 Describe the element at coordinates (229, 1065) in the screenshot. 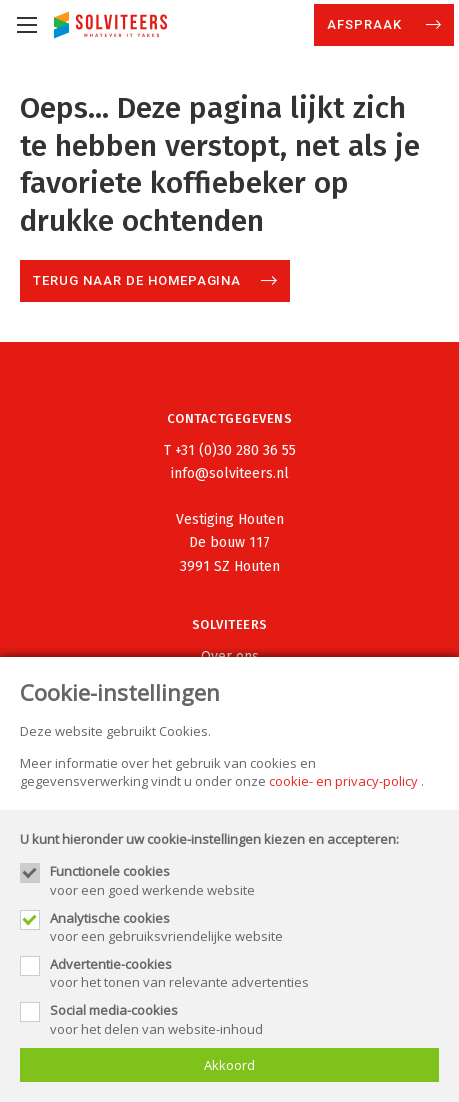

I see `Akkoord` at that location.